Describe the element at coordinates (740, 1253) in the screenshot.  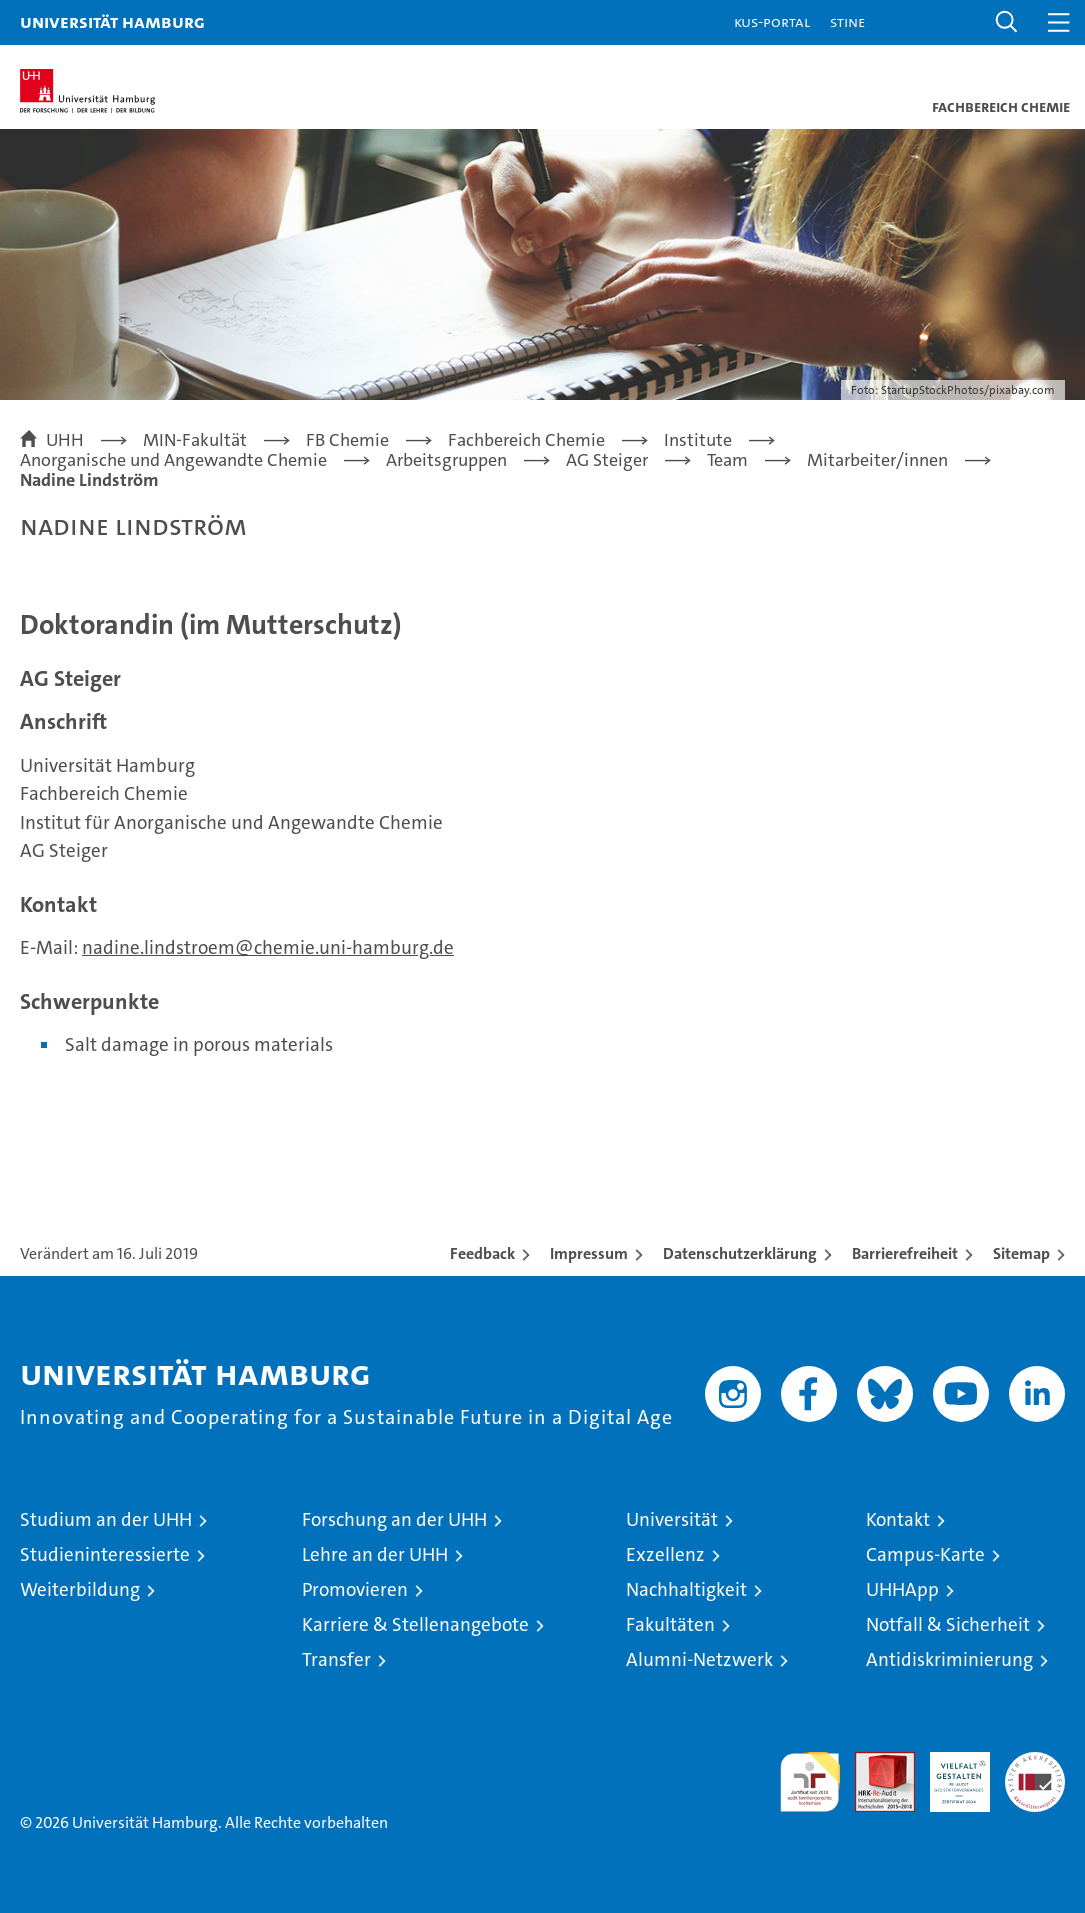
I see `Datenschutzerklärung` at that location.